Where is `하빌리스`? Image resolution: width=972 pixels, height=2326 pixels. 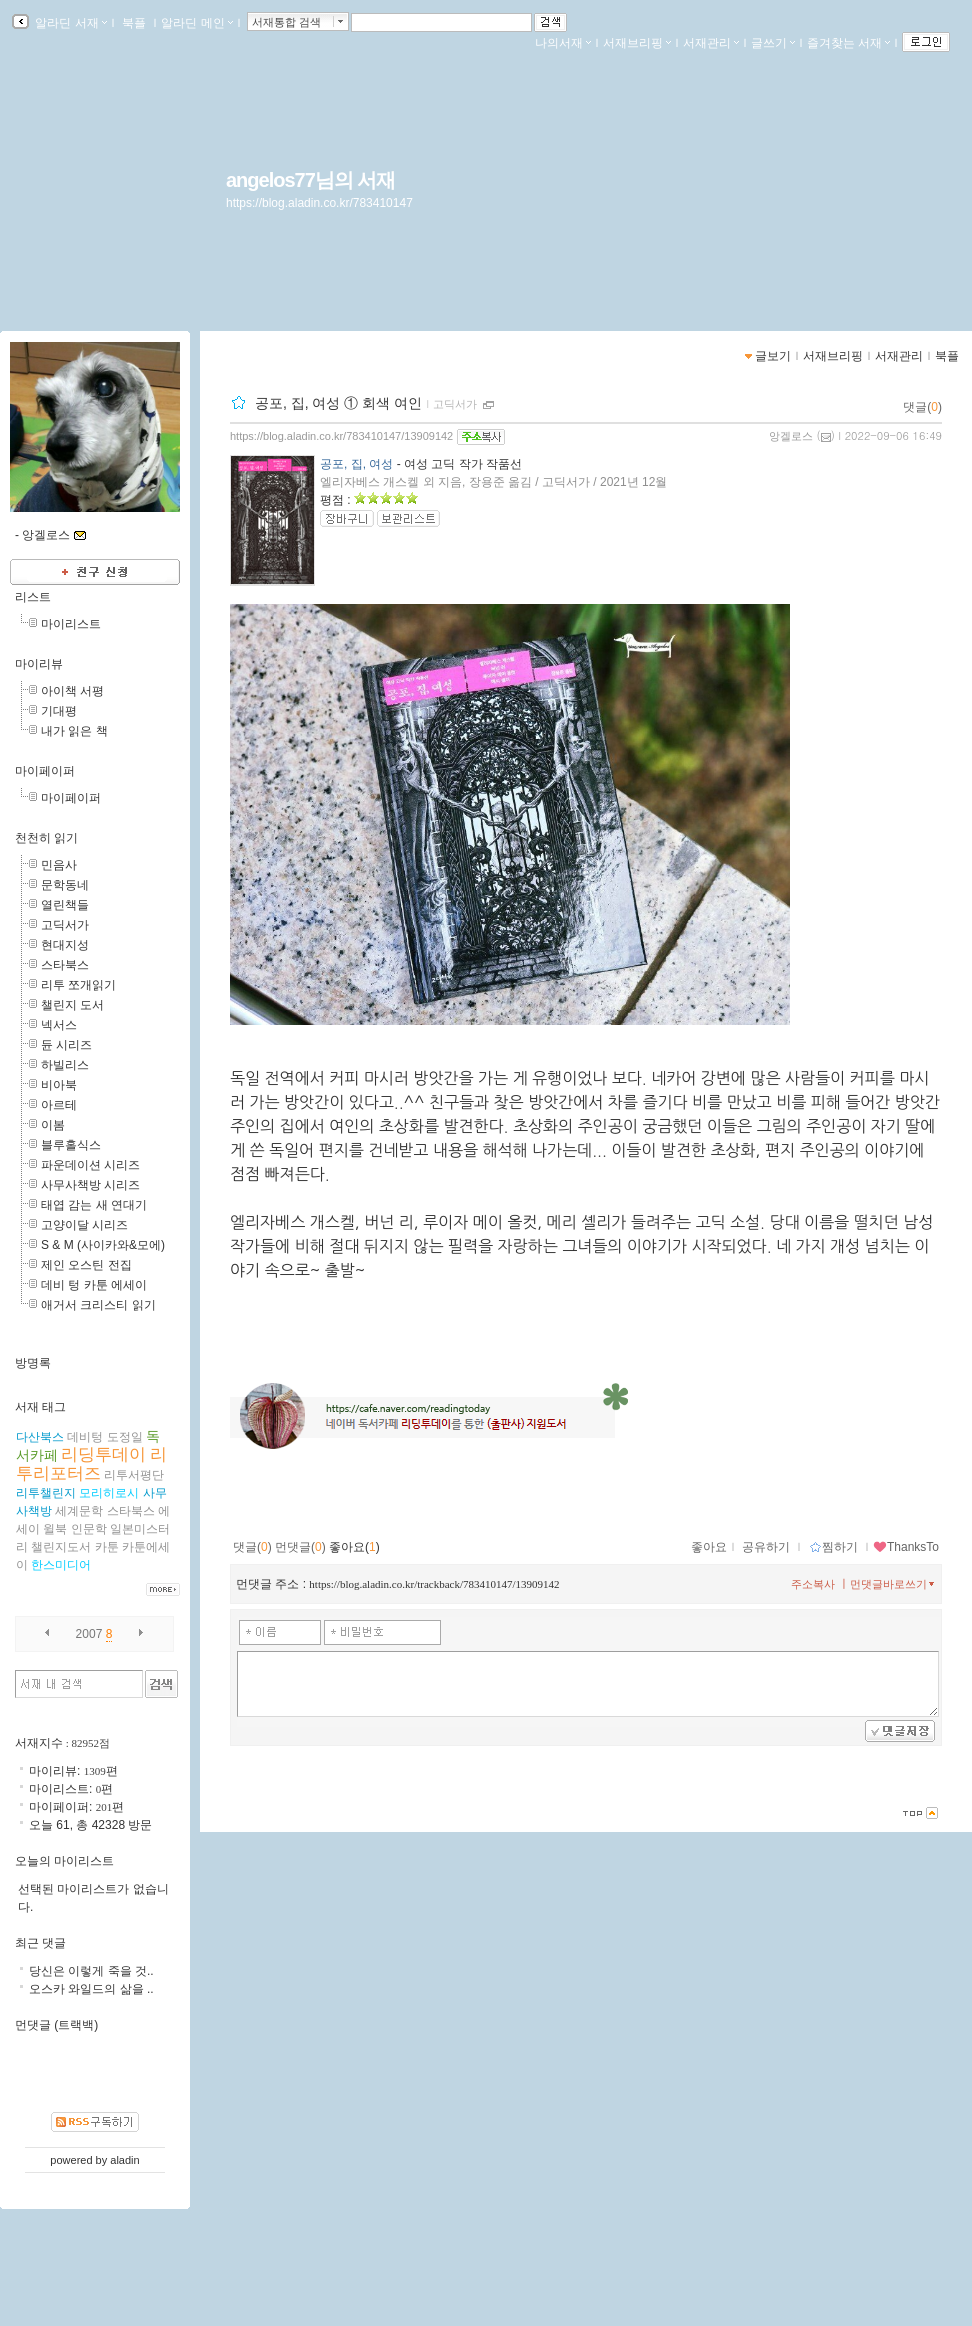
하빌리스 is located at coordinates (65, 1065).